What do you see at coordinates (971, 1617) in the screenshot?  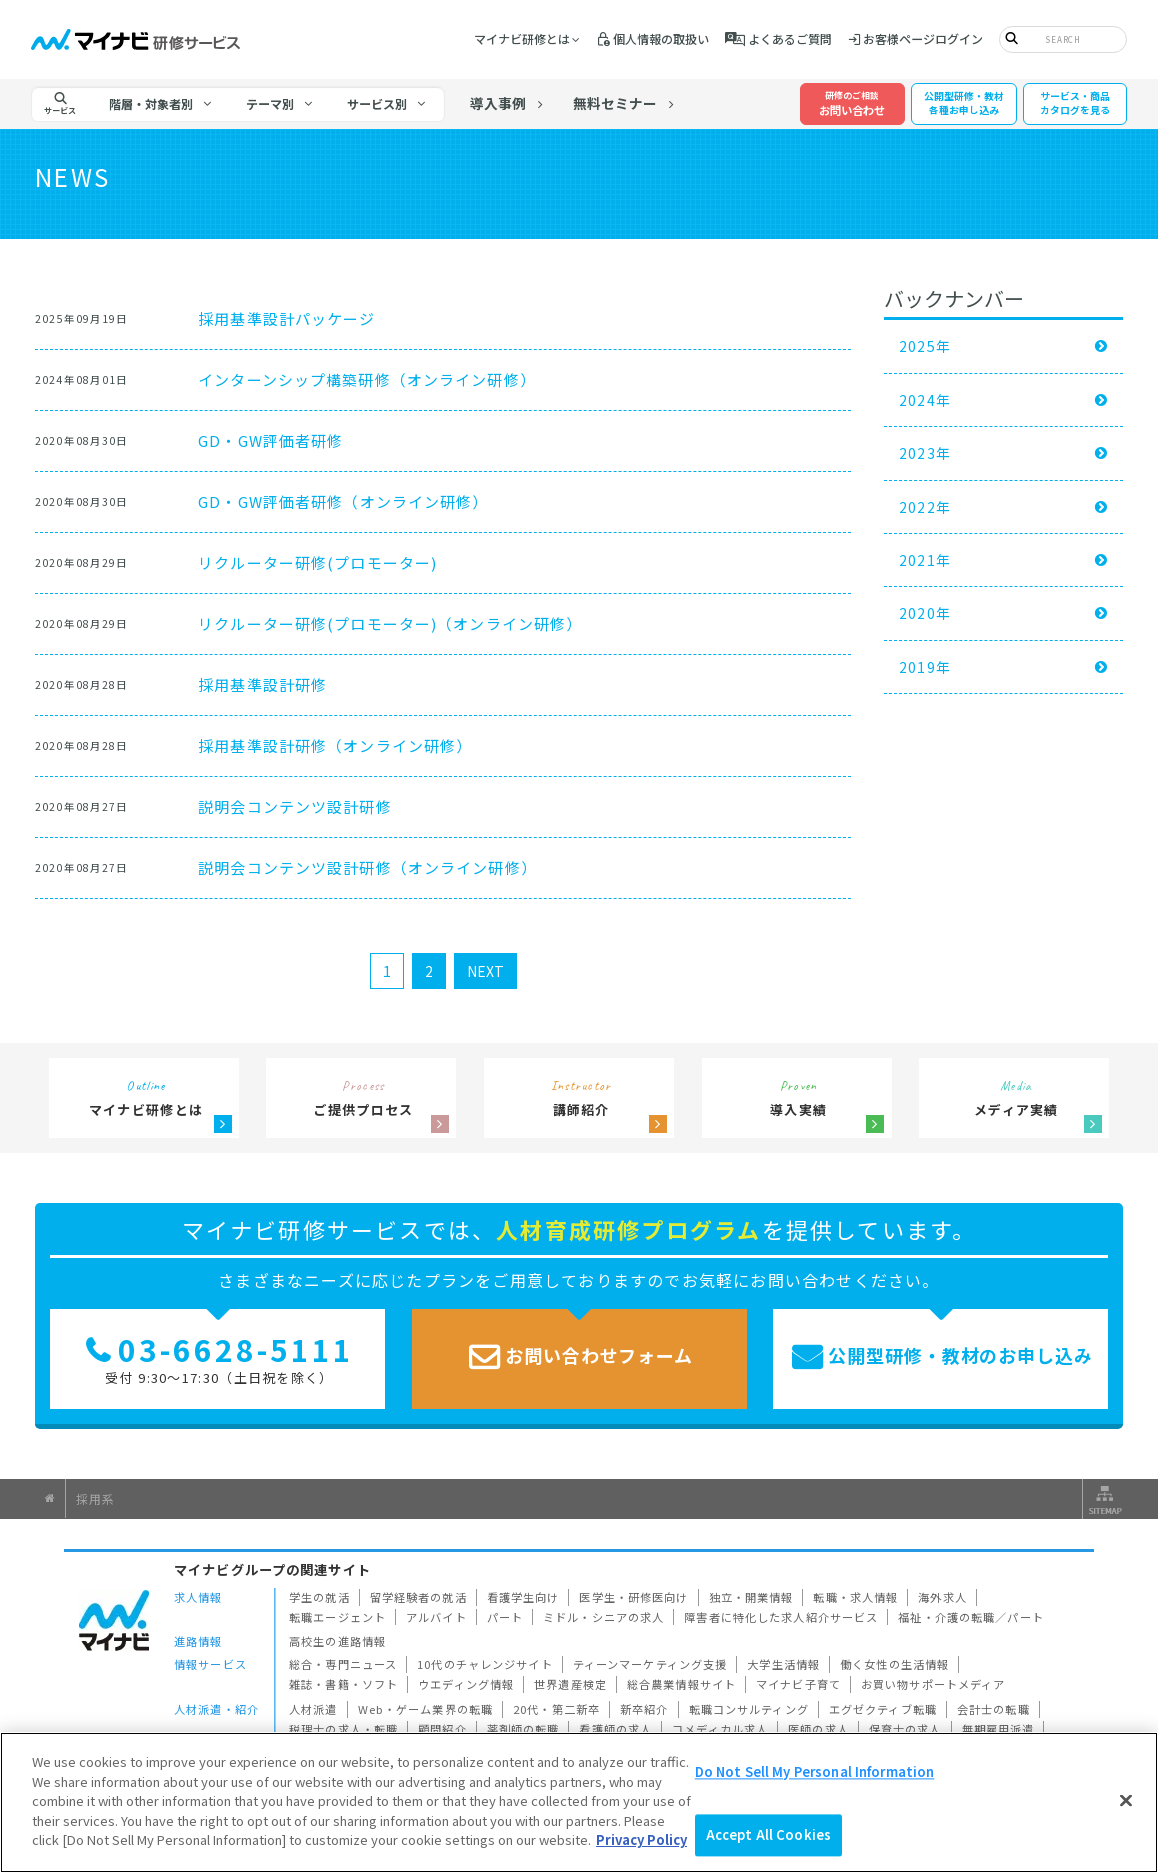 I see `福祉・介護の転職／パート` at bounding box center [971, 1617].